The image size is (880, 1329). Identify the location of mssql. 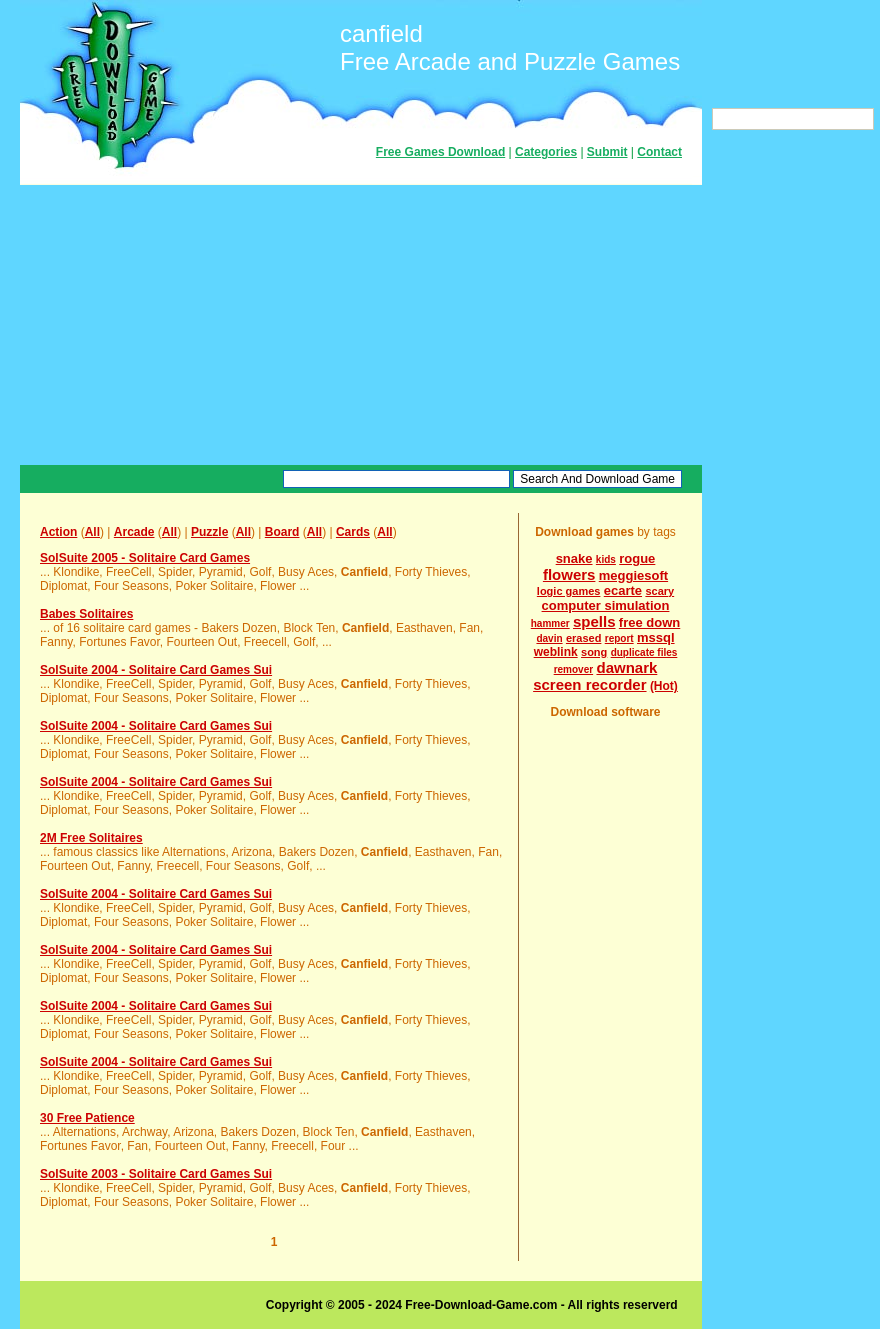
(656, 637).